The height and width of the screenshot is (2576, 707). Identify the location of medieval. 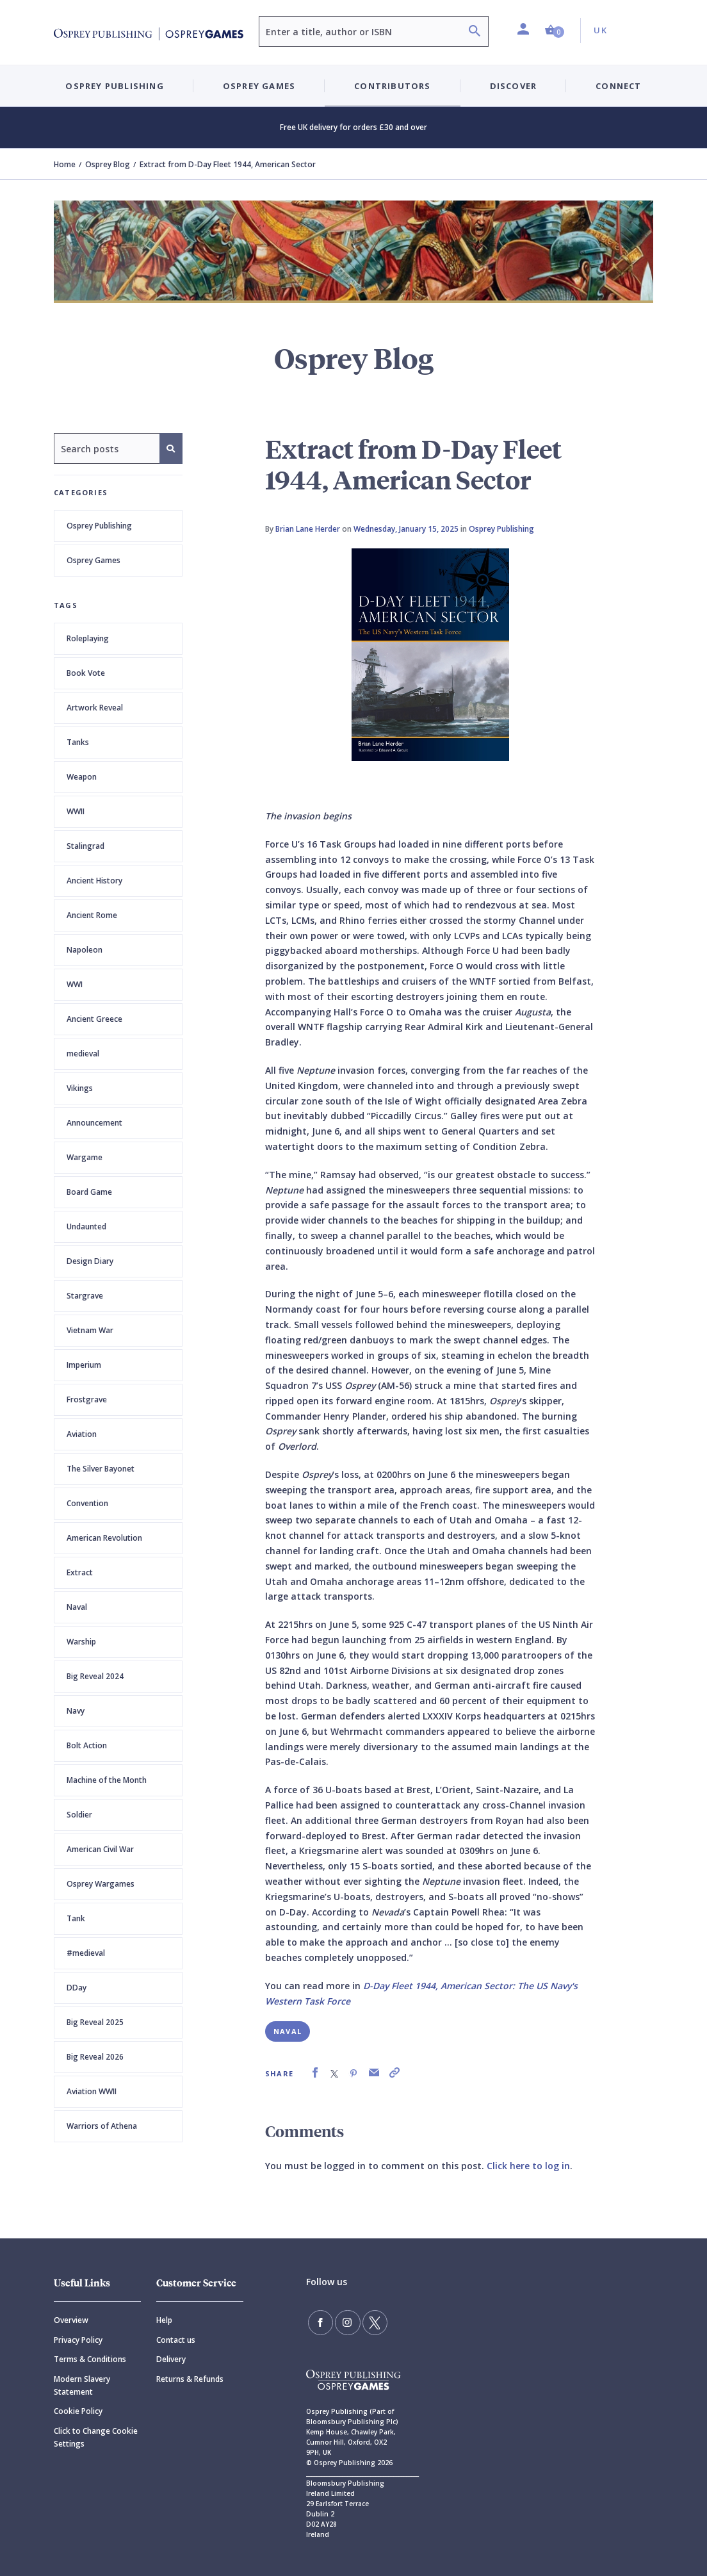
(83, 1053).